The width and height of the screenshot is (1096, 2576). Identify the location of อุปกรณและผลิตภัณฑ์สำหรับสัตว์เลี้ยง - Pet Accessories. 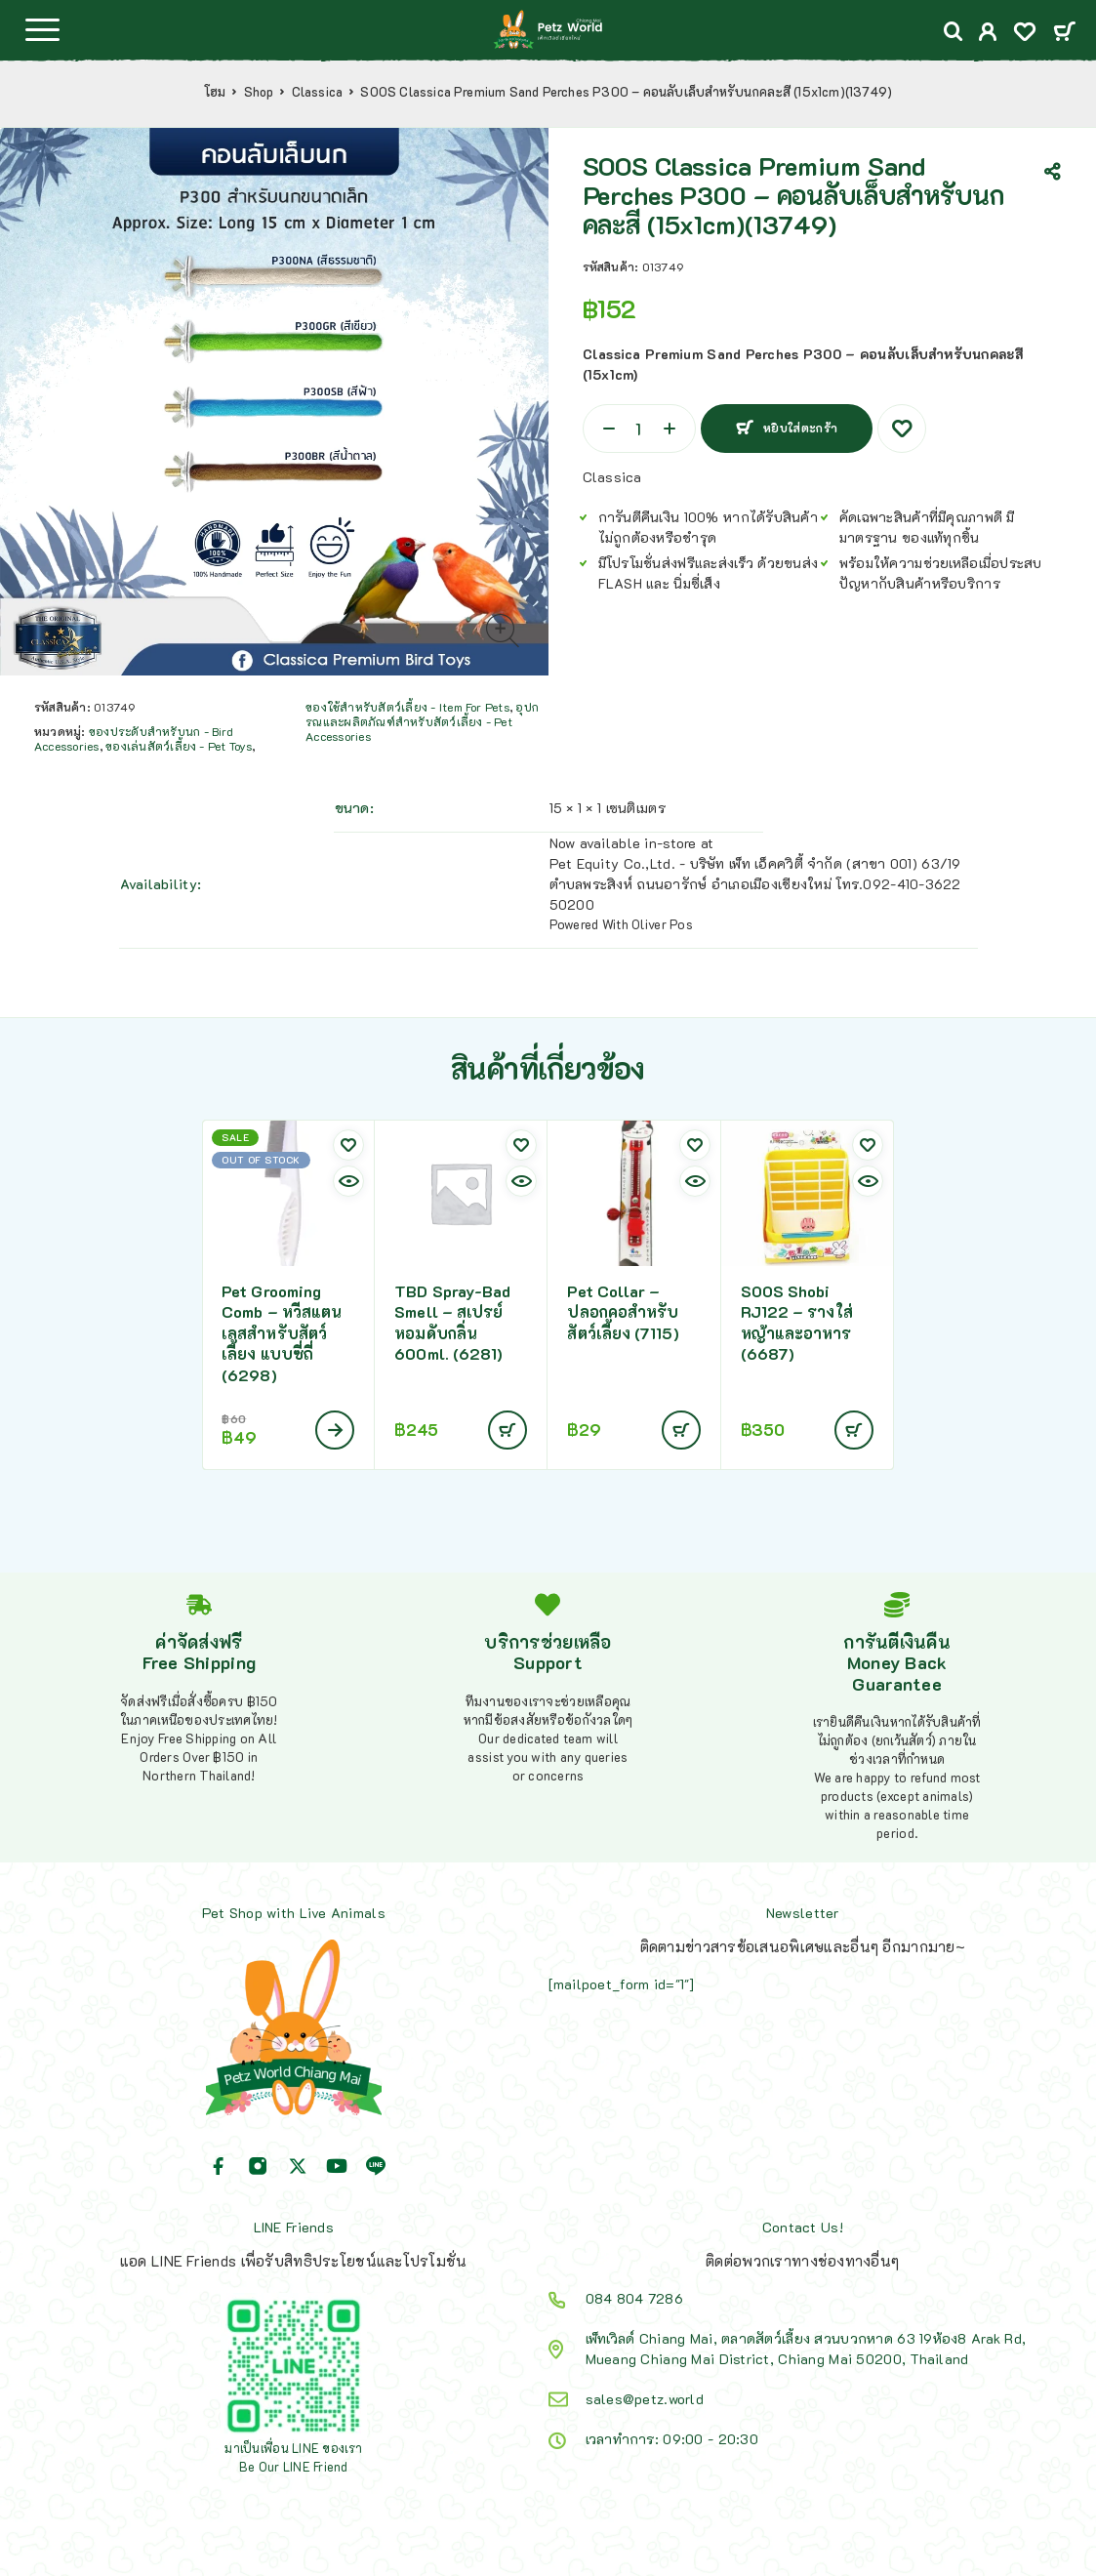
(422, 721).